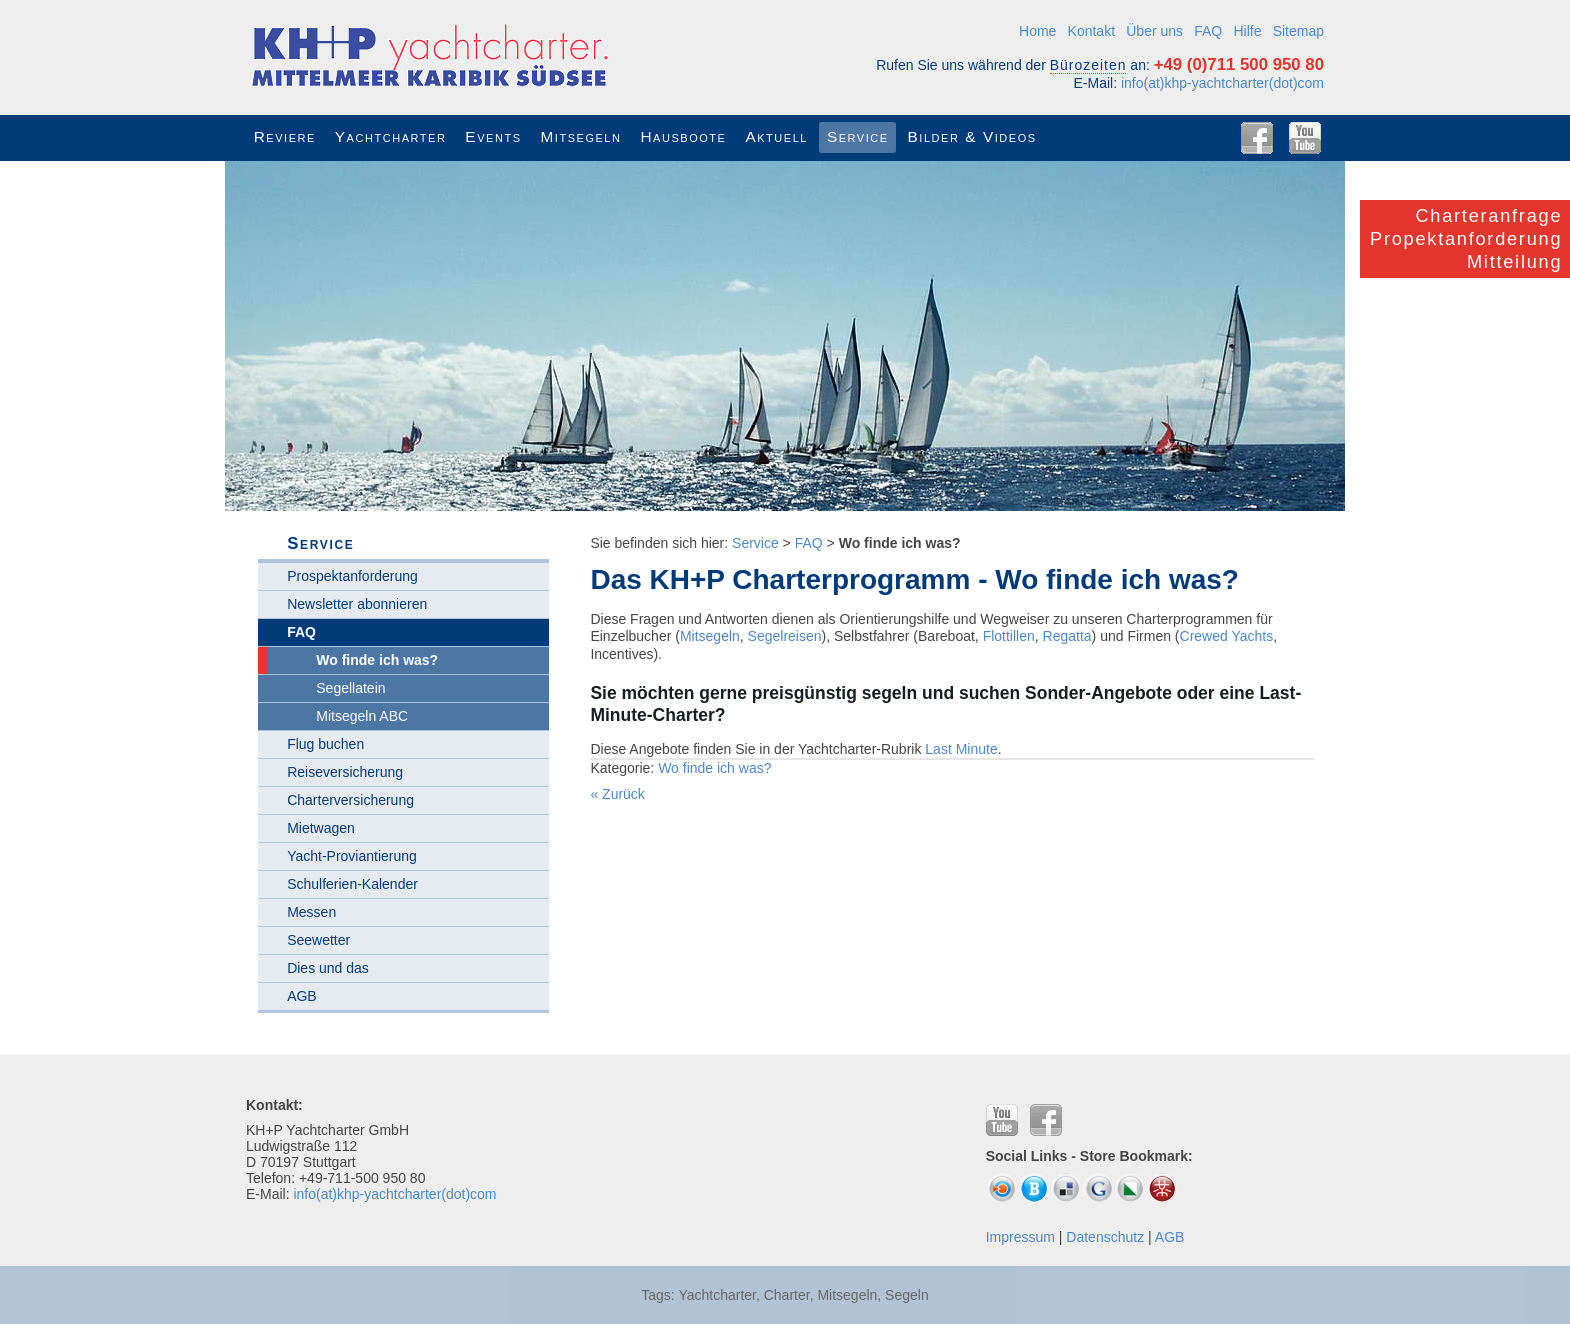 The image size is (1570, 1324). What do you see at coordinates (352, 884) in the screenshot?
I see `Schulferien-Kalender` at bounding box center [352, 884].